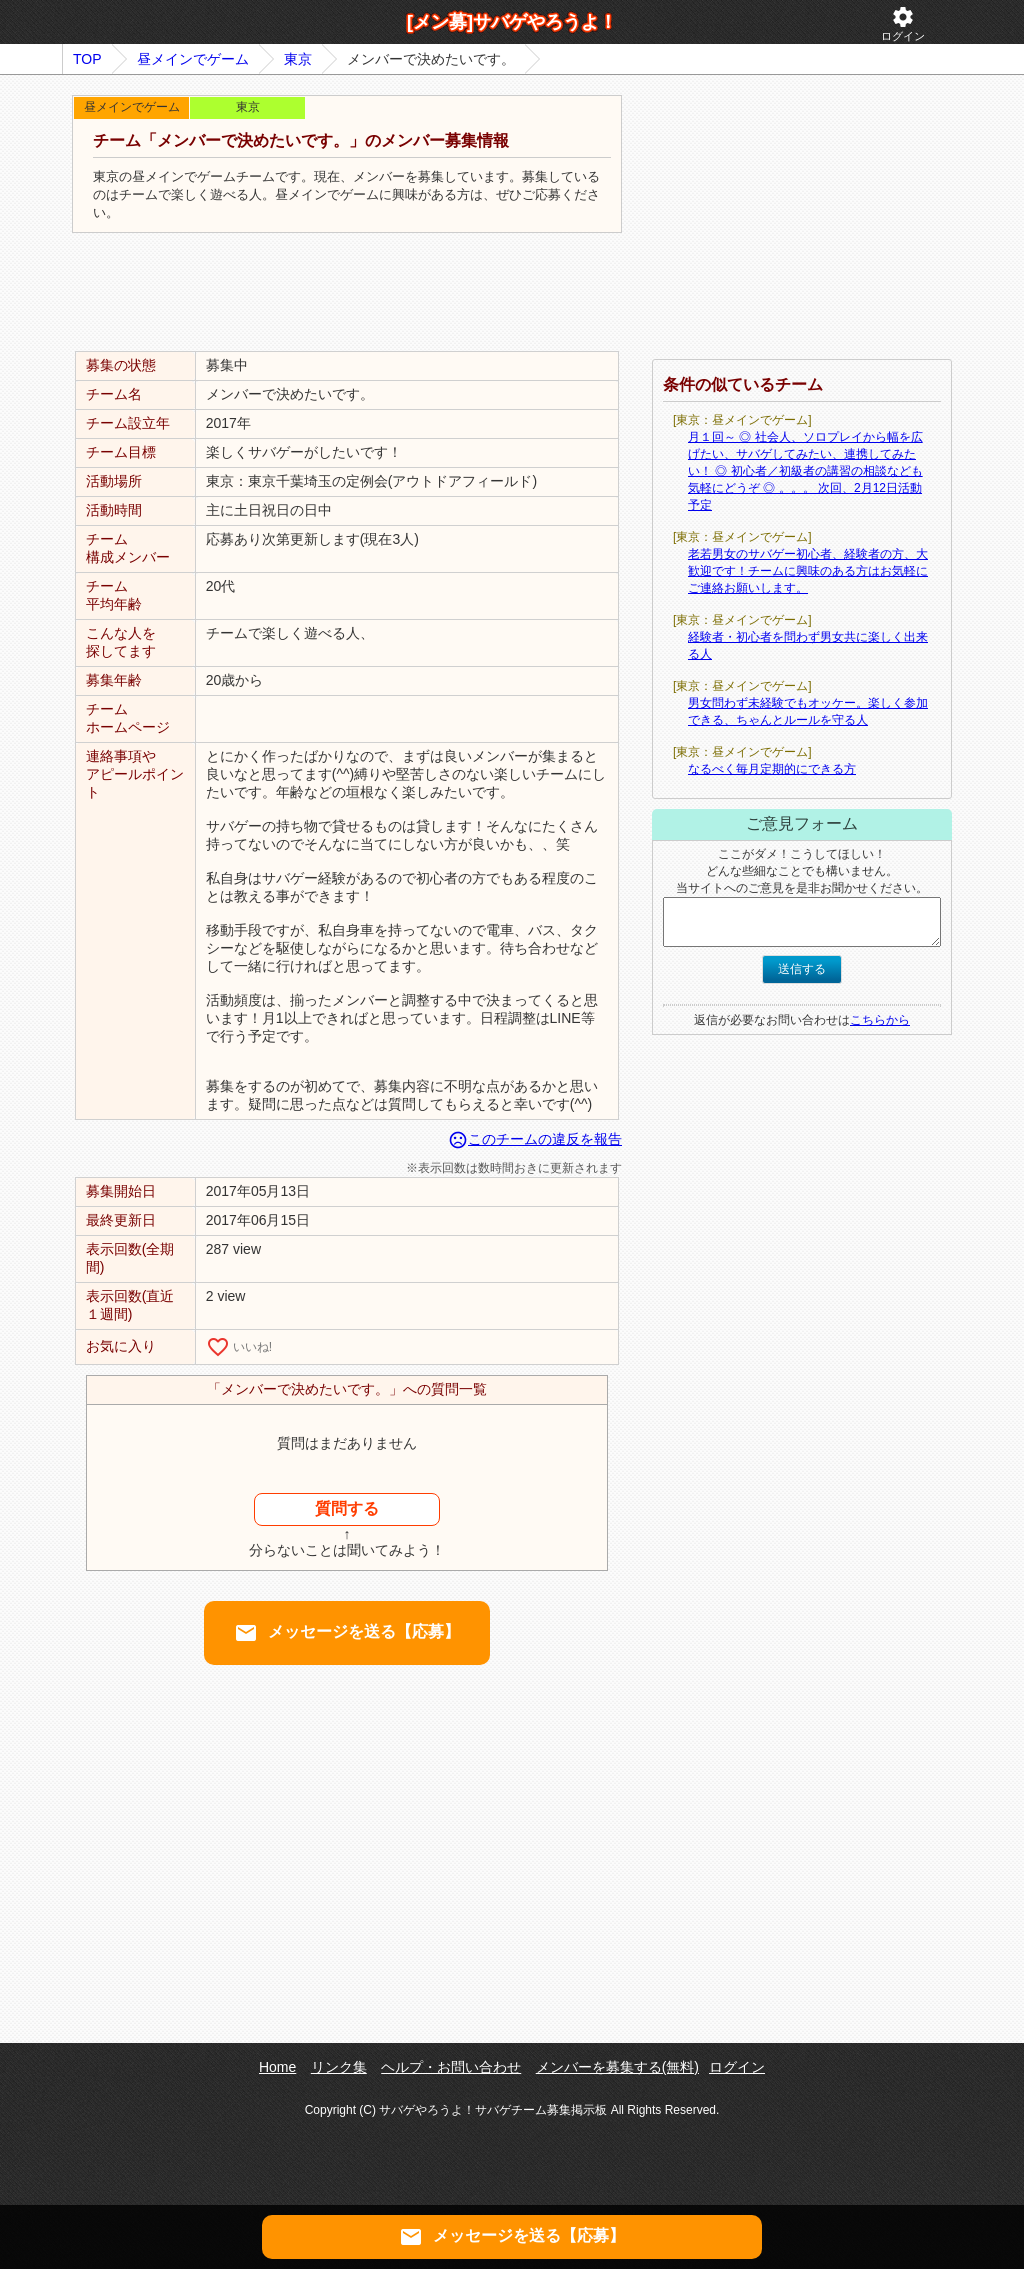 The image size is (1024, 2269). What do you see at coordinates (805, 471) in the screenshot?
I see `月１回～ ◎ 社会人、ソロプレイから幅を広げたい、サバゲしてみたい、連携してみたい！ ◎ 初心者／初級者の講習の相談なども気軽にどうぞ ◎ 。。。 次回、2月12日活動予定` at bounding box center [805, 471].